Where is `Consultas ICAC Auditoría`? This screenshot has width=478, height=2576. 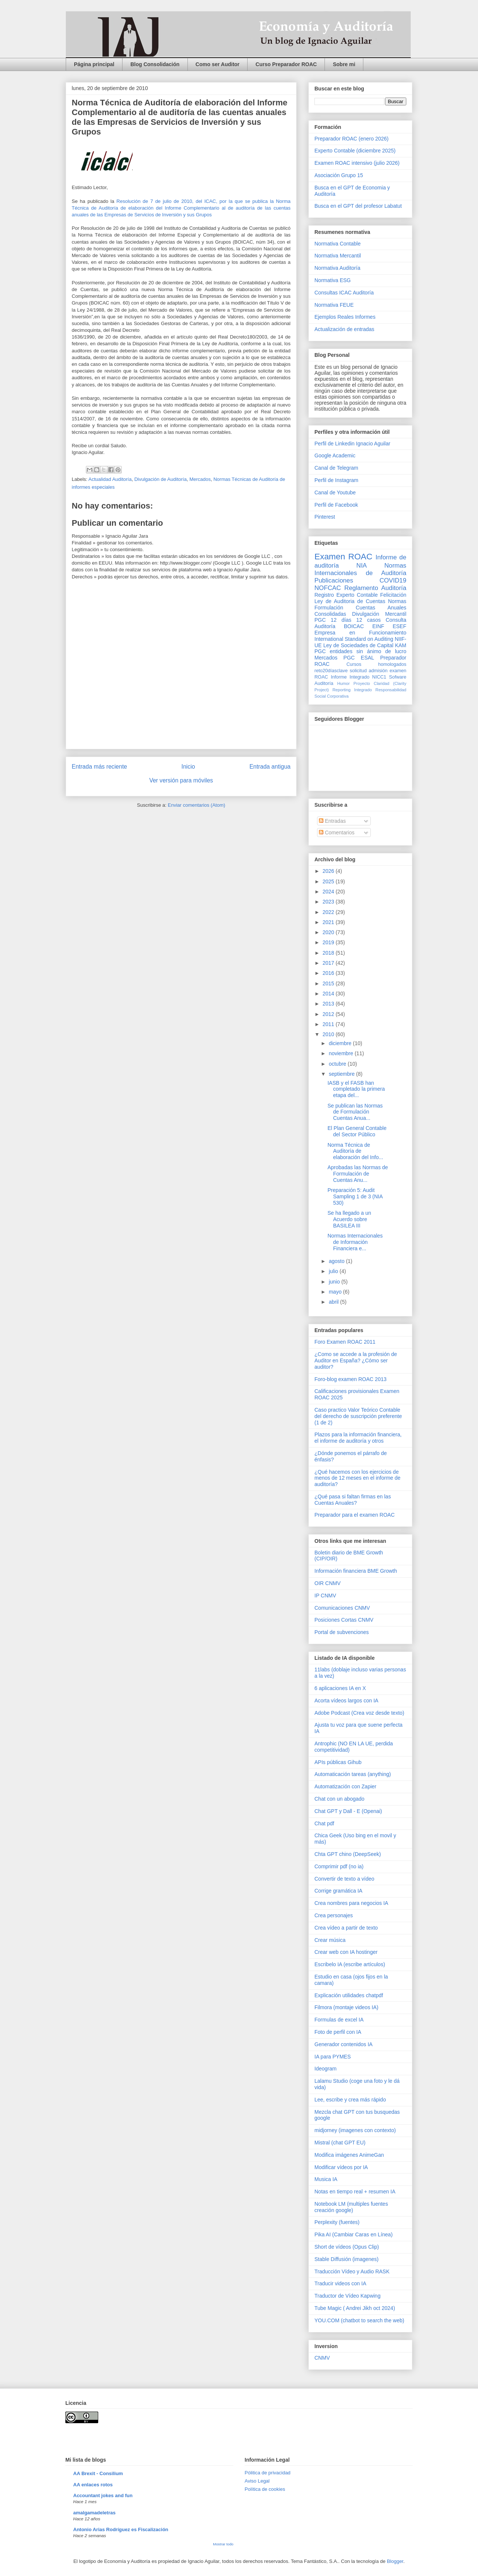 Consultas ICAC Auditoría is located at coordinates (344, 293).